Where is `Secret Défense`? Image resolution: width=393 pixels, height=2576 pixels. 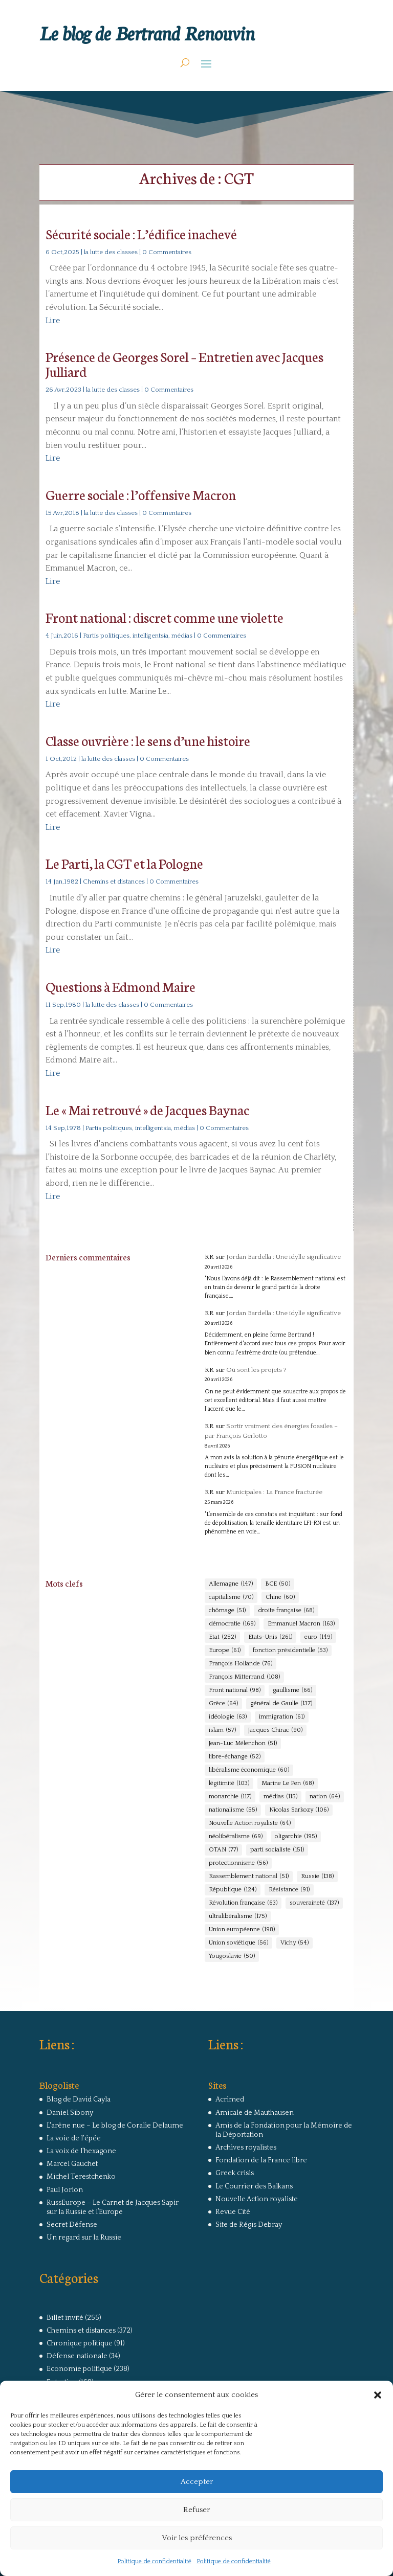
Secret Défense is located at coordinates (72, 2225).